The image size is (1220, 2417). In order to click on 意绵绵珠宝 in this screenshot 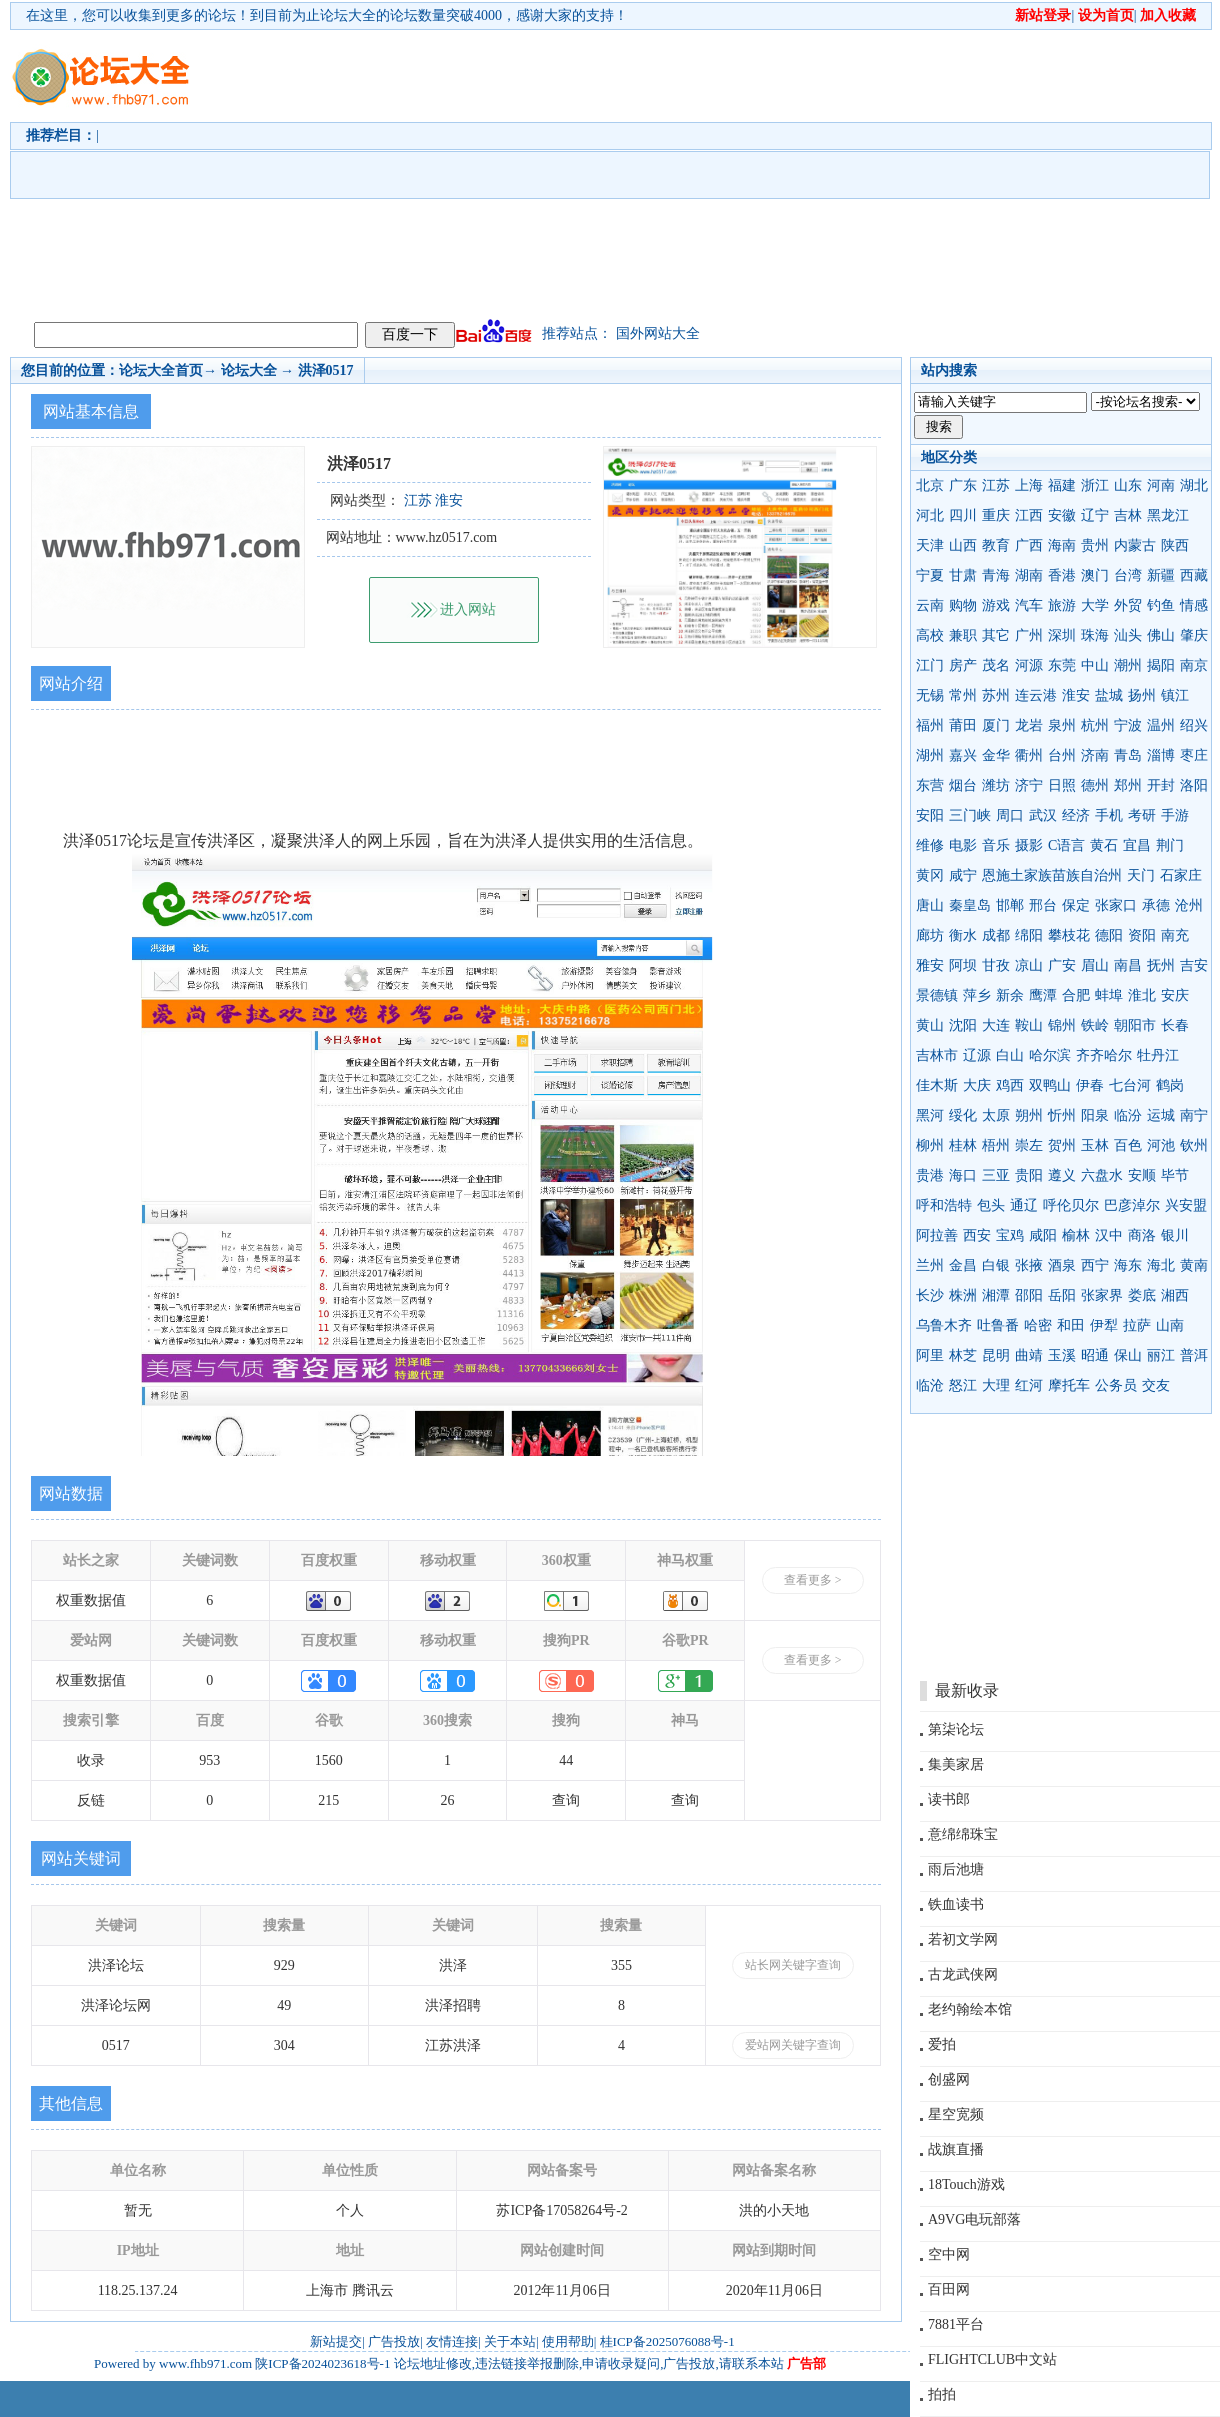, I will do `click(963, 1834)`.